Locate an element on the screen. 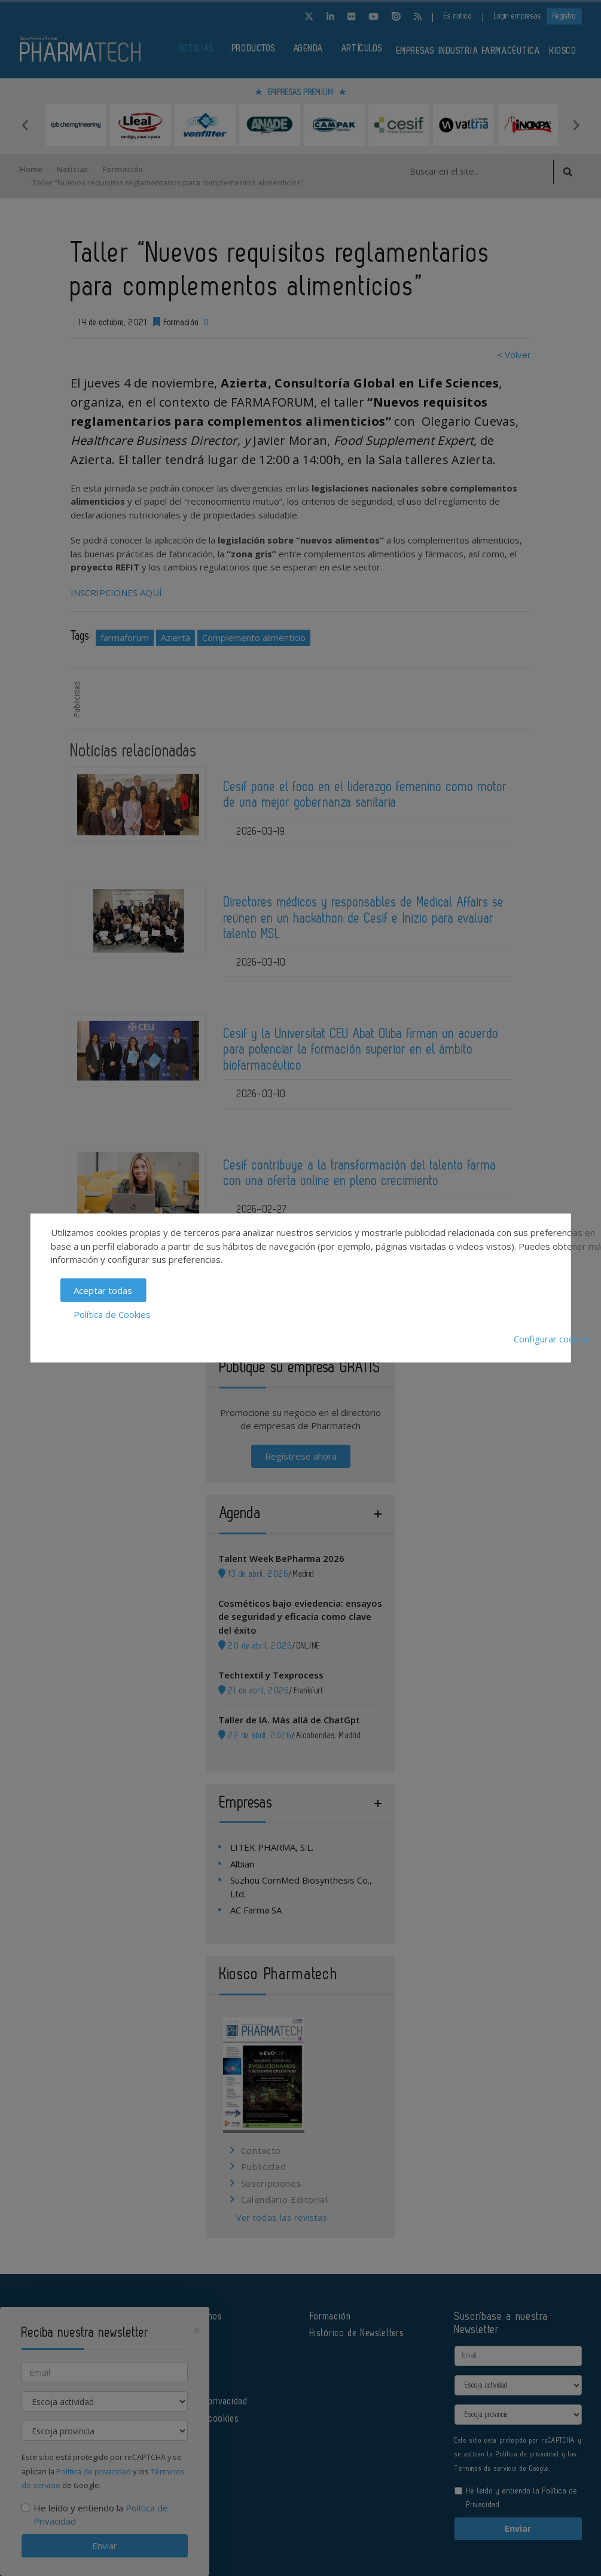  Previous [button] is located at coordinates (26, 125).